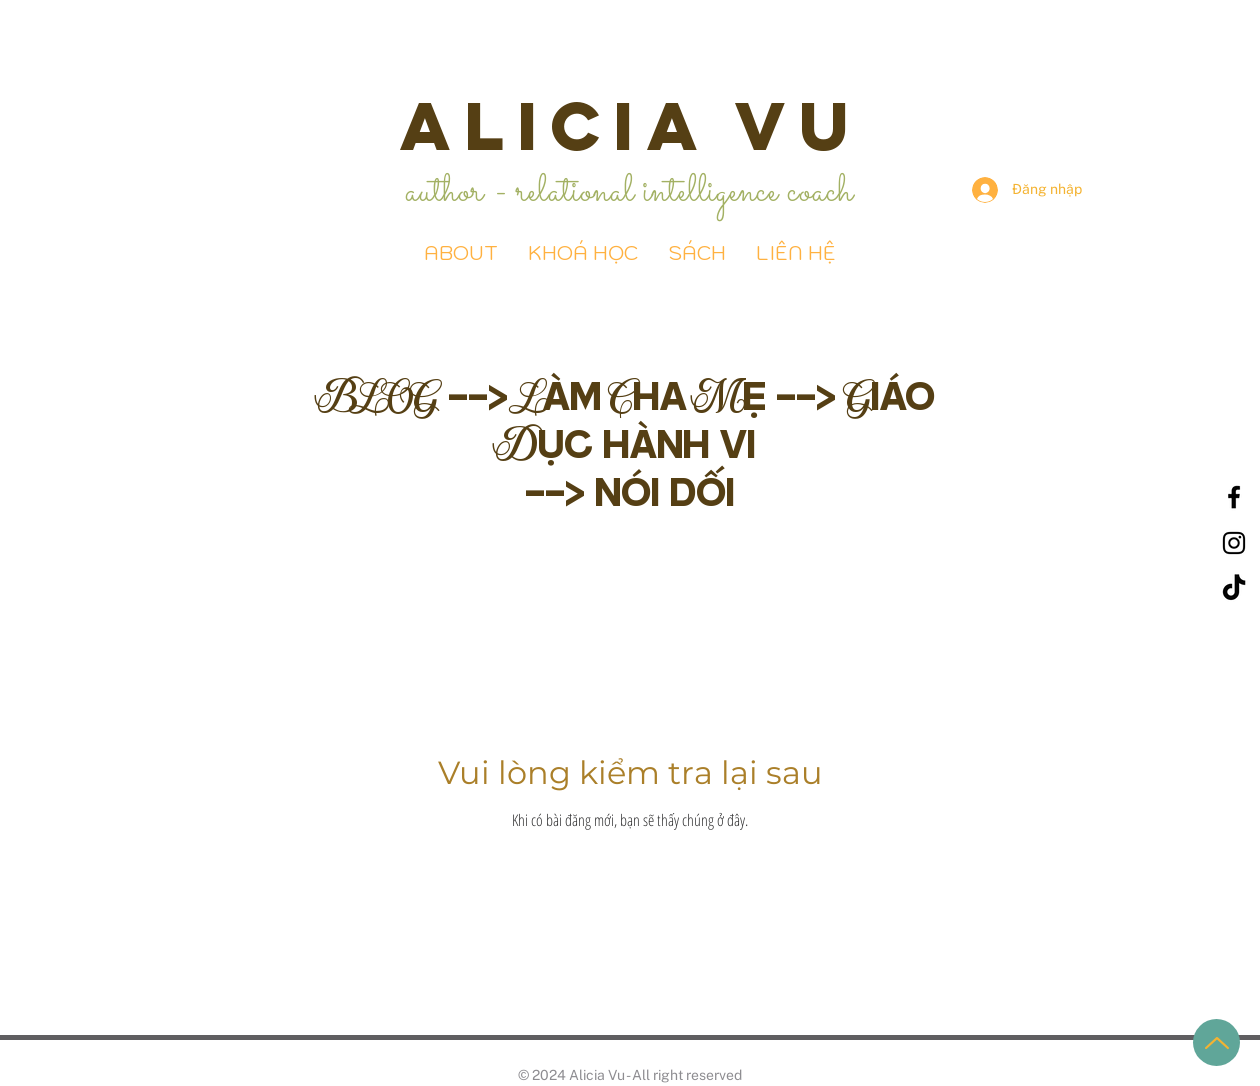  Describe the element at coordinates (647, 394) in the screenshot. I see `Làm Cha Mẹ` at that location.